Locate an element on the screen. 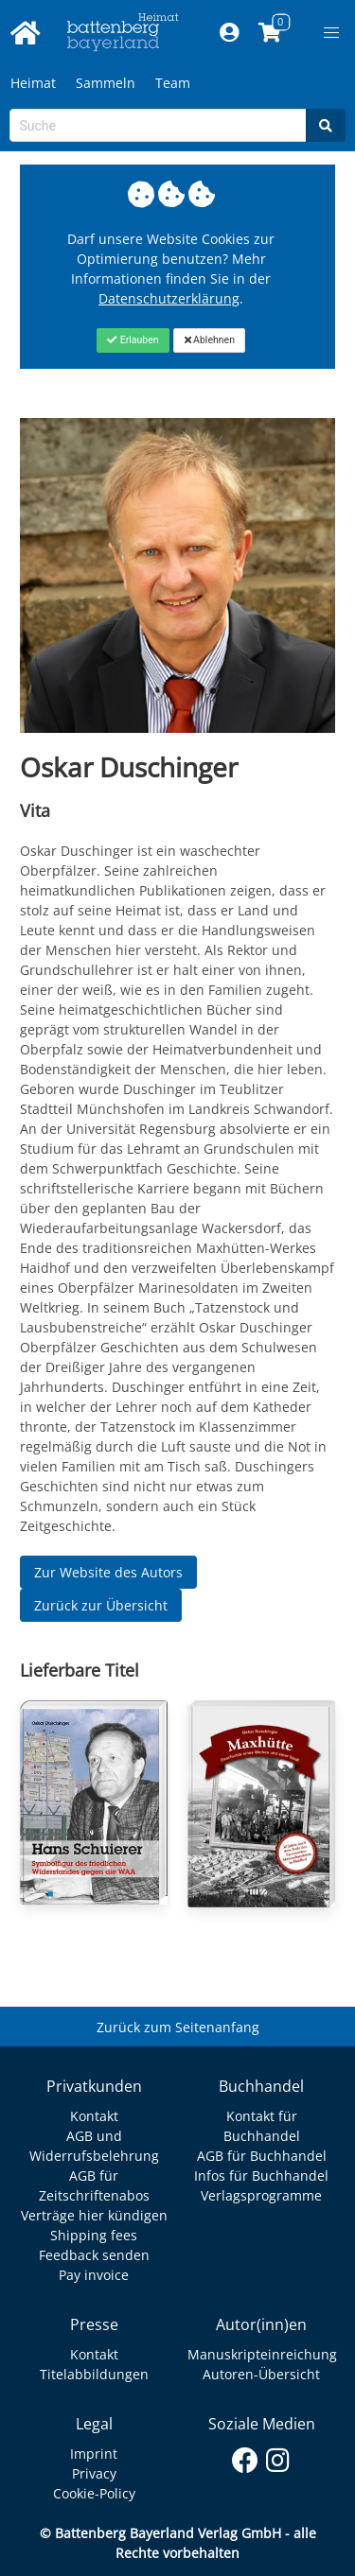 The width and height of the screenshot is (355, 2576). [button] is located at coordinates (331, 33).